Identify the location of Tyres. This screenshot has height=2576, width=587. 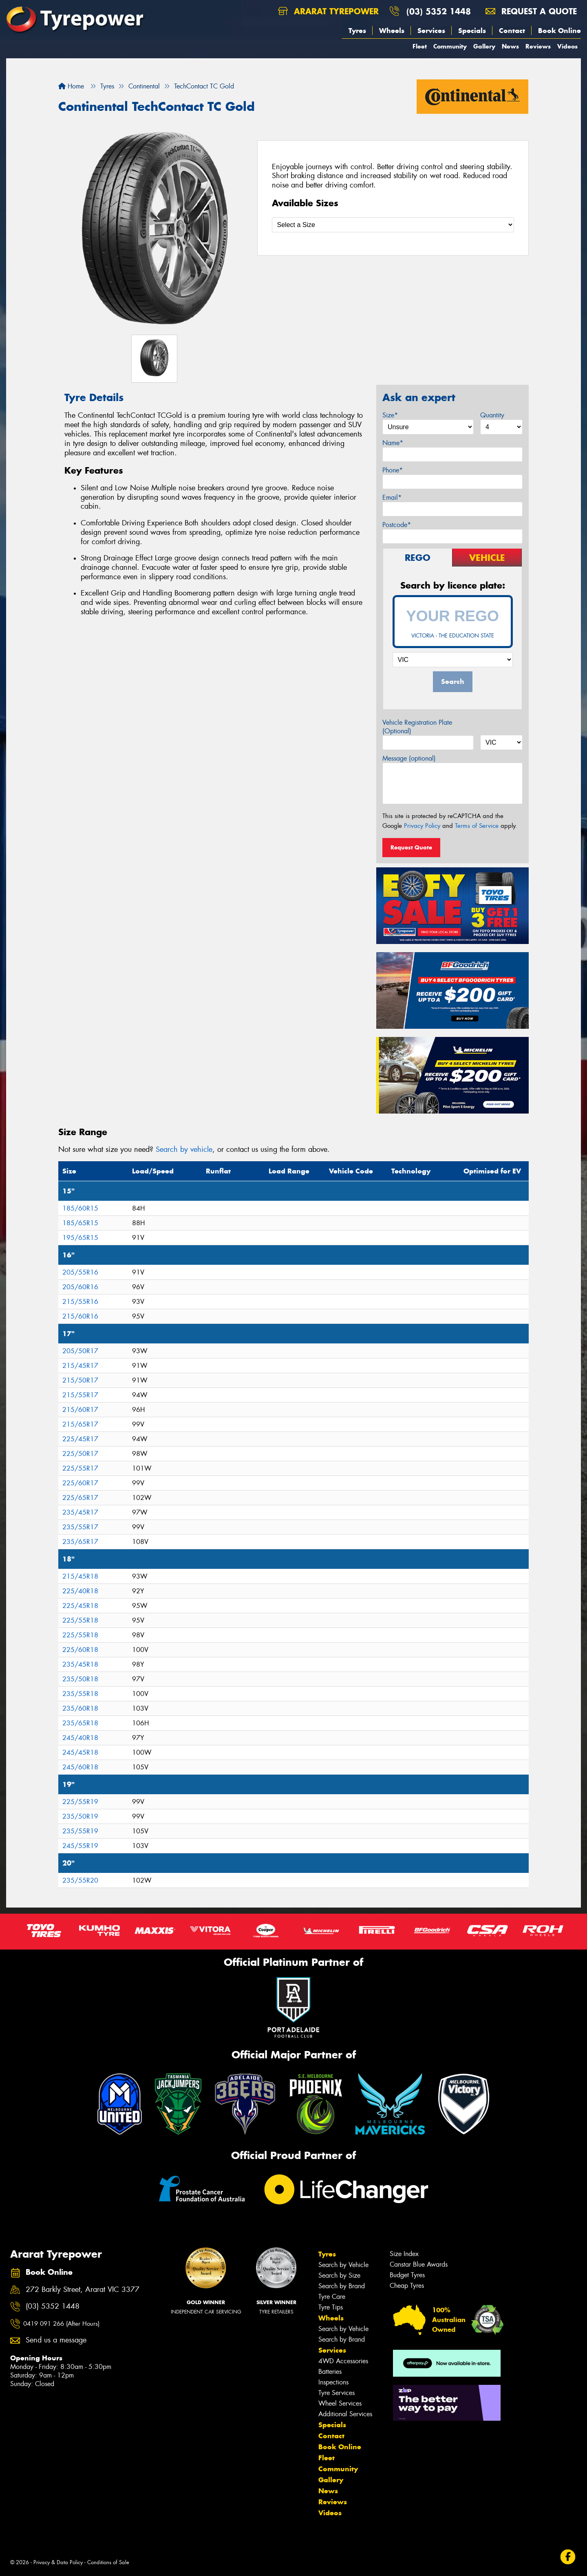
(357, 30).